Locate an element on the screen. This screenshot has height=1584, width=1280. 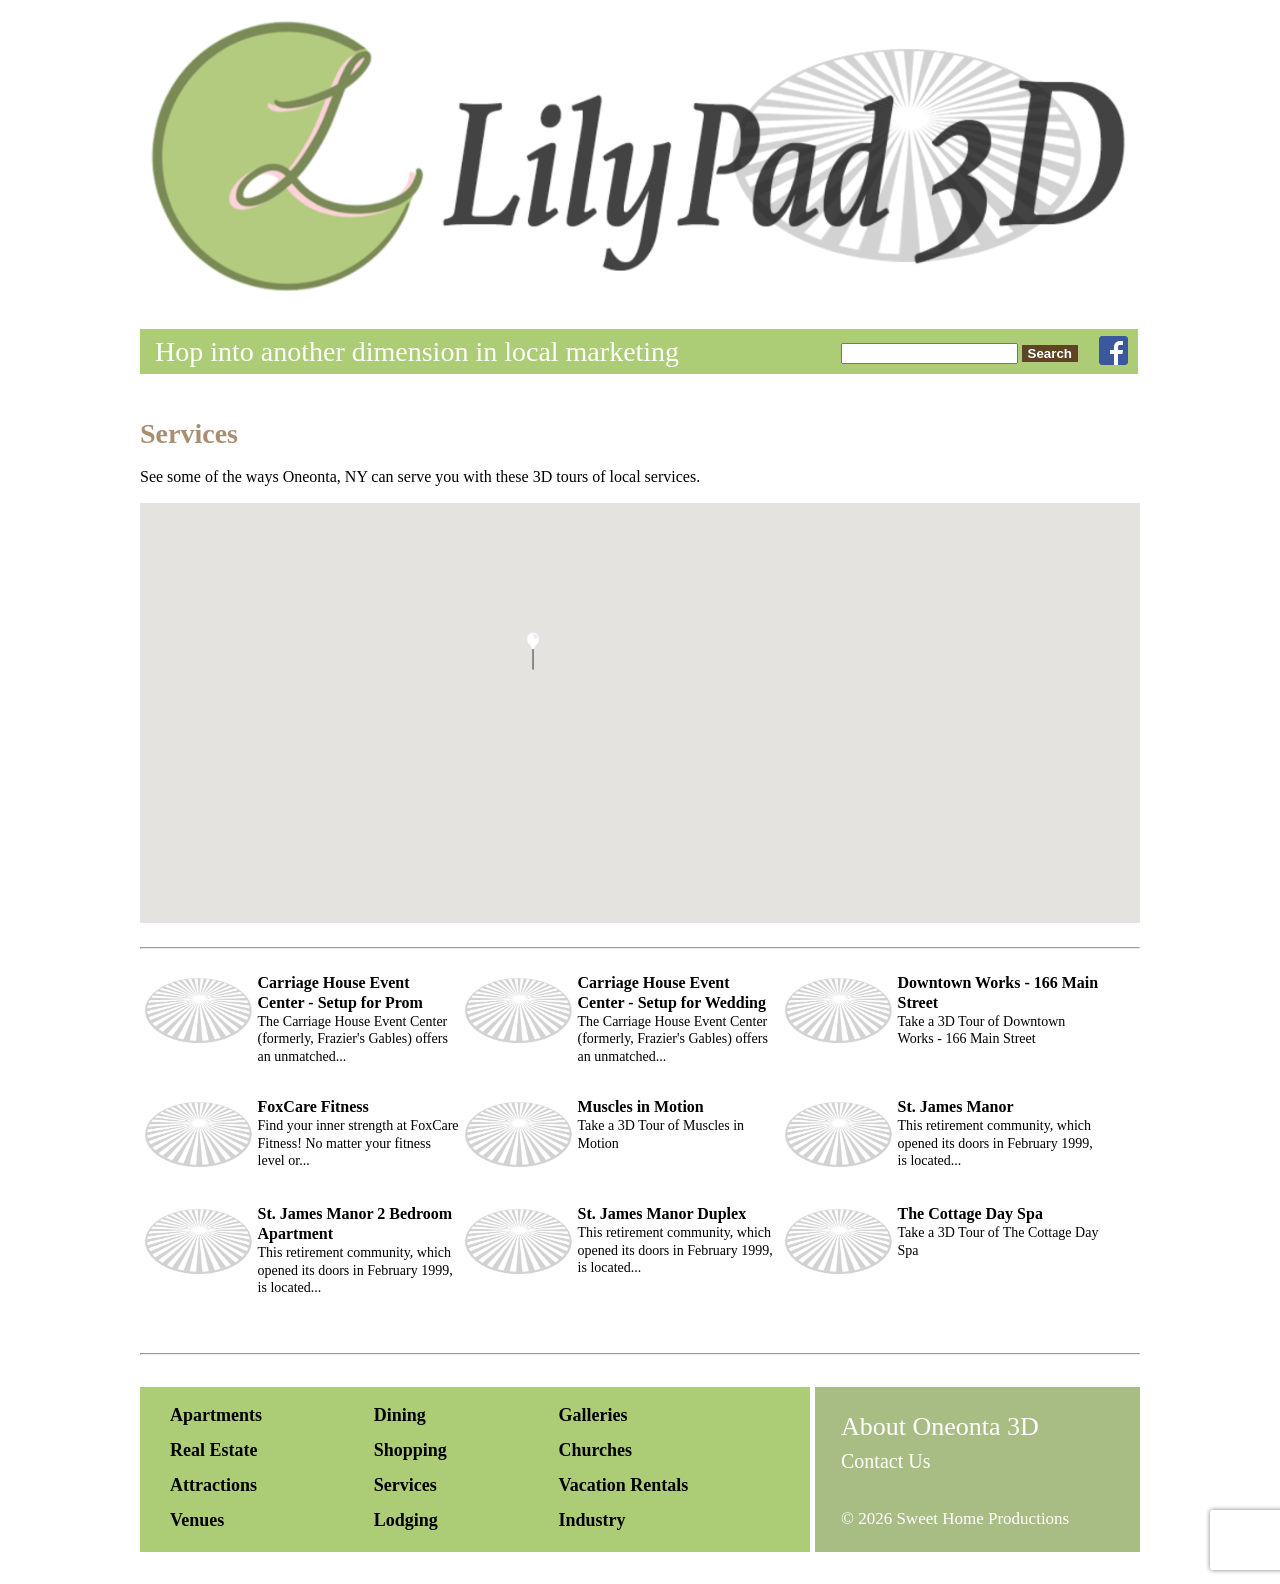
Dining is located at coordinates (400, 1415).